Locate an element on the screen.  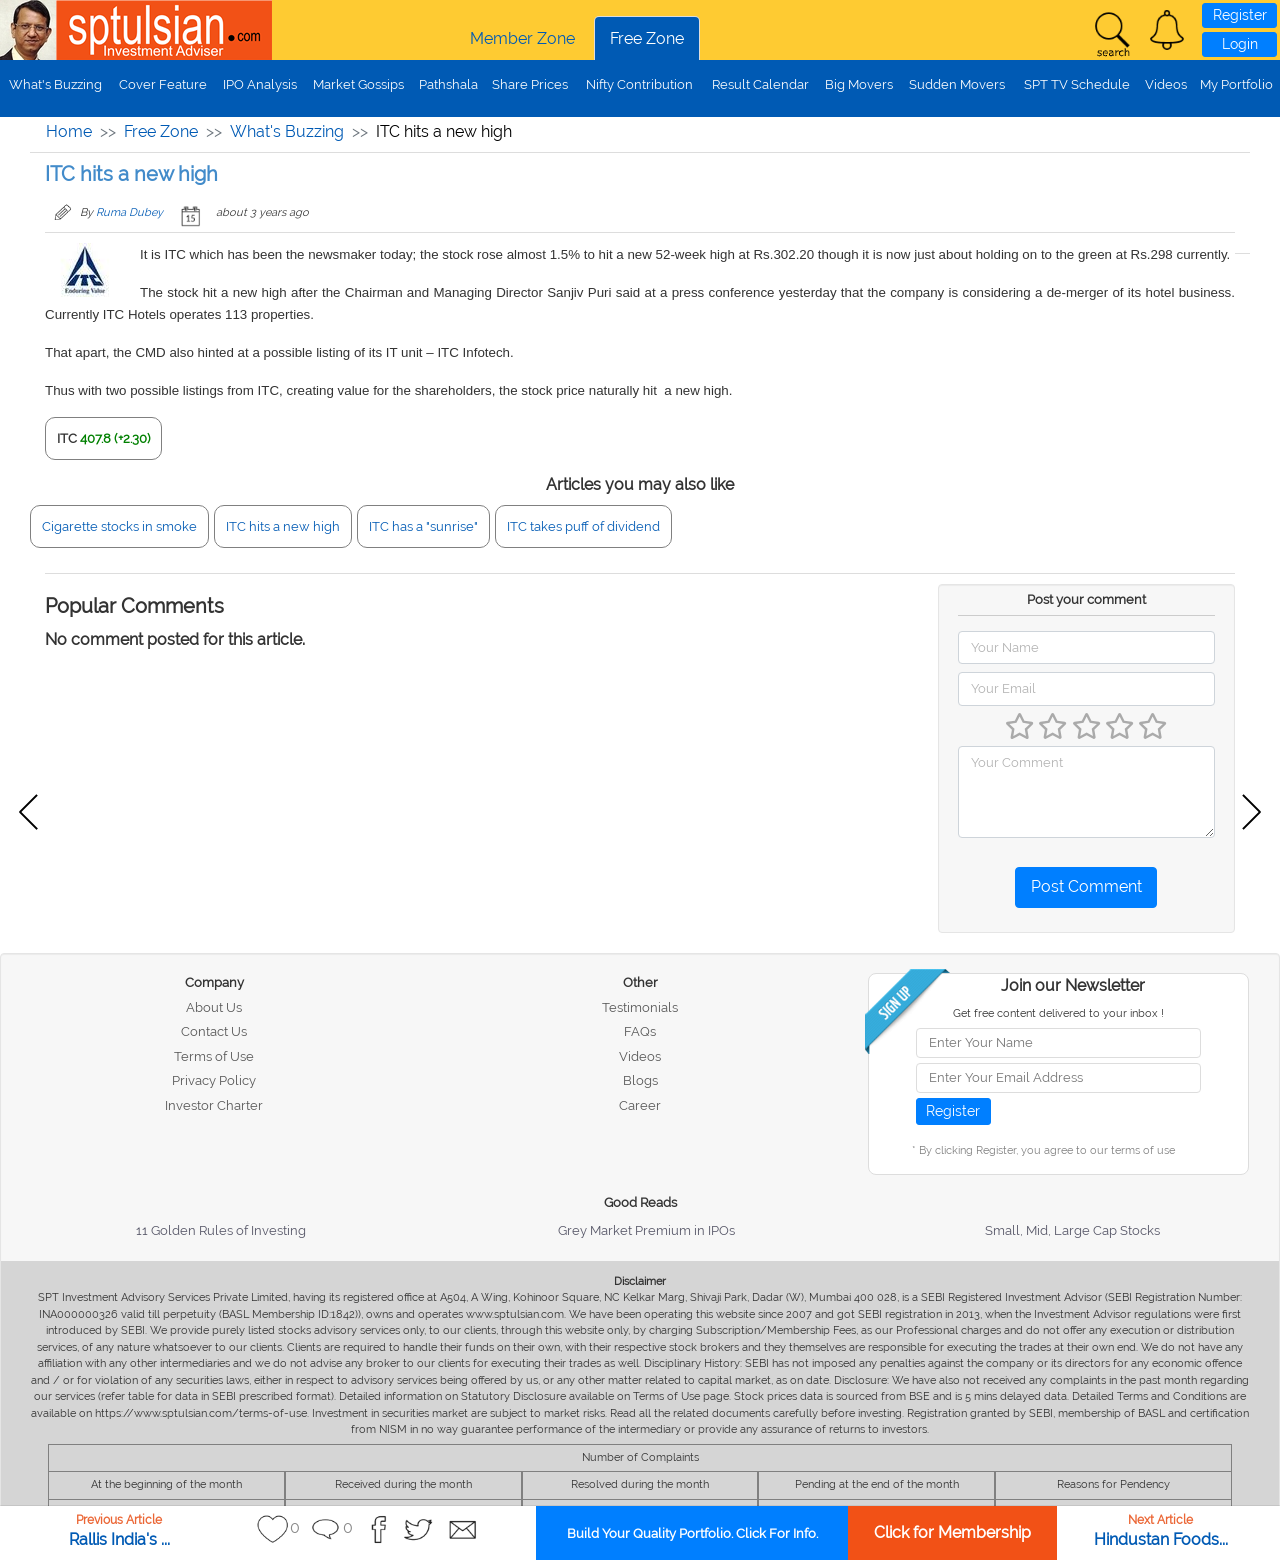
Privacy Policy is located at coordinates (214, 1080).